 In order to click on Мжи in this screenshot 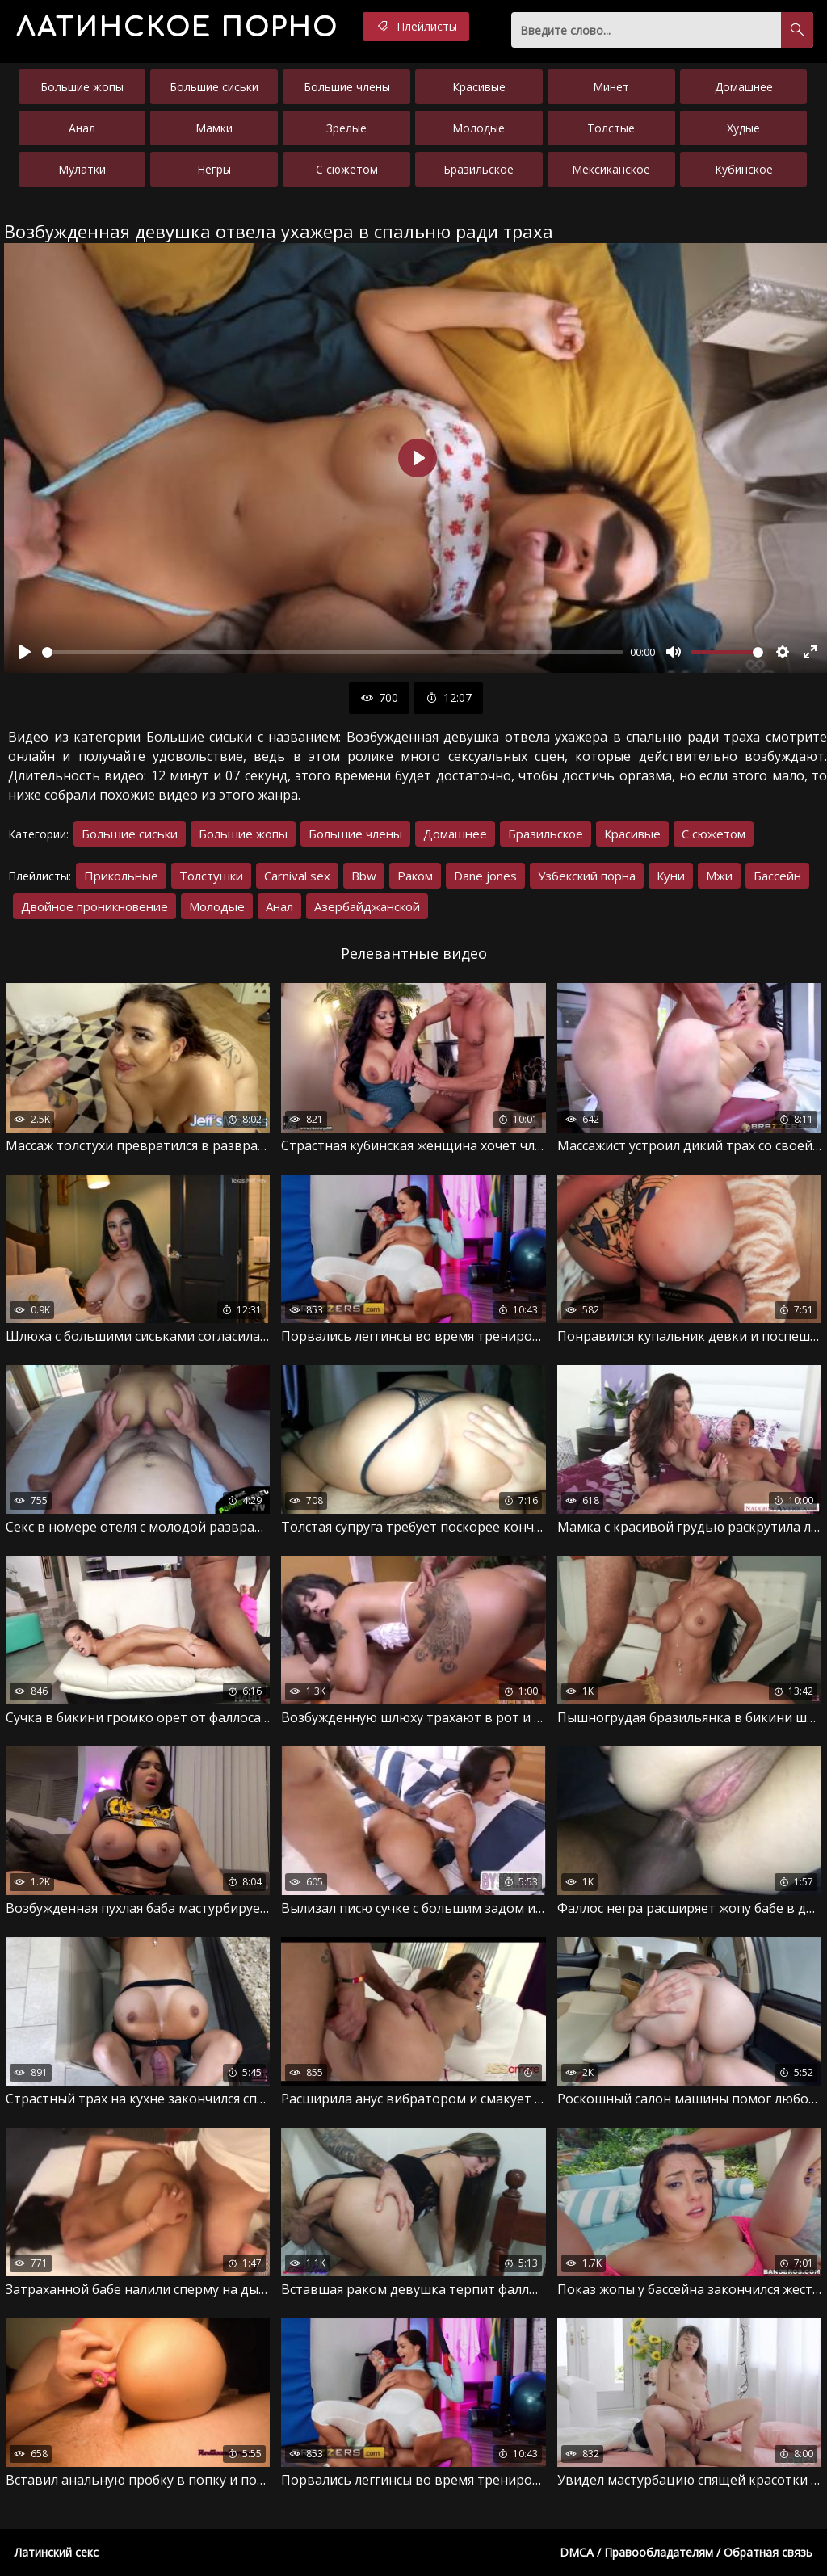, I will do `click(719, 876)`.